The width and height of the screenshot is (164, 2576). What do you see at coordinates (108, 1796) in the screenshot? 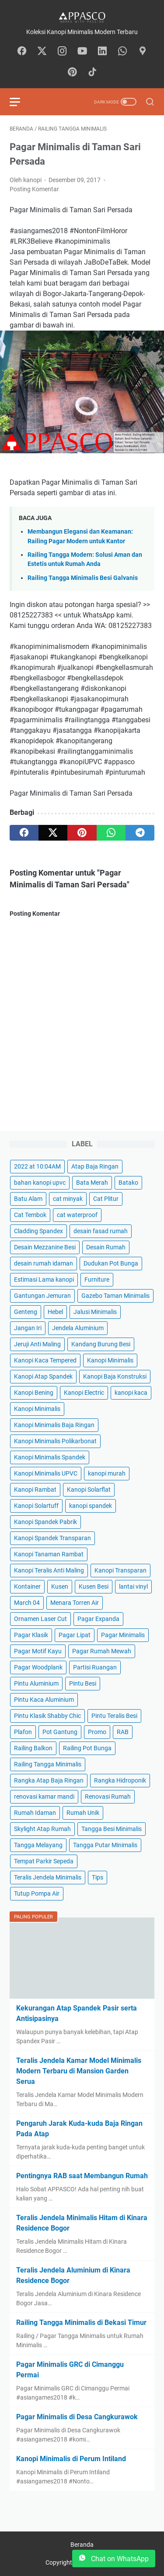
I see `Renovasi Rumah` at bounding box center [108, 1796].